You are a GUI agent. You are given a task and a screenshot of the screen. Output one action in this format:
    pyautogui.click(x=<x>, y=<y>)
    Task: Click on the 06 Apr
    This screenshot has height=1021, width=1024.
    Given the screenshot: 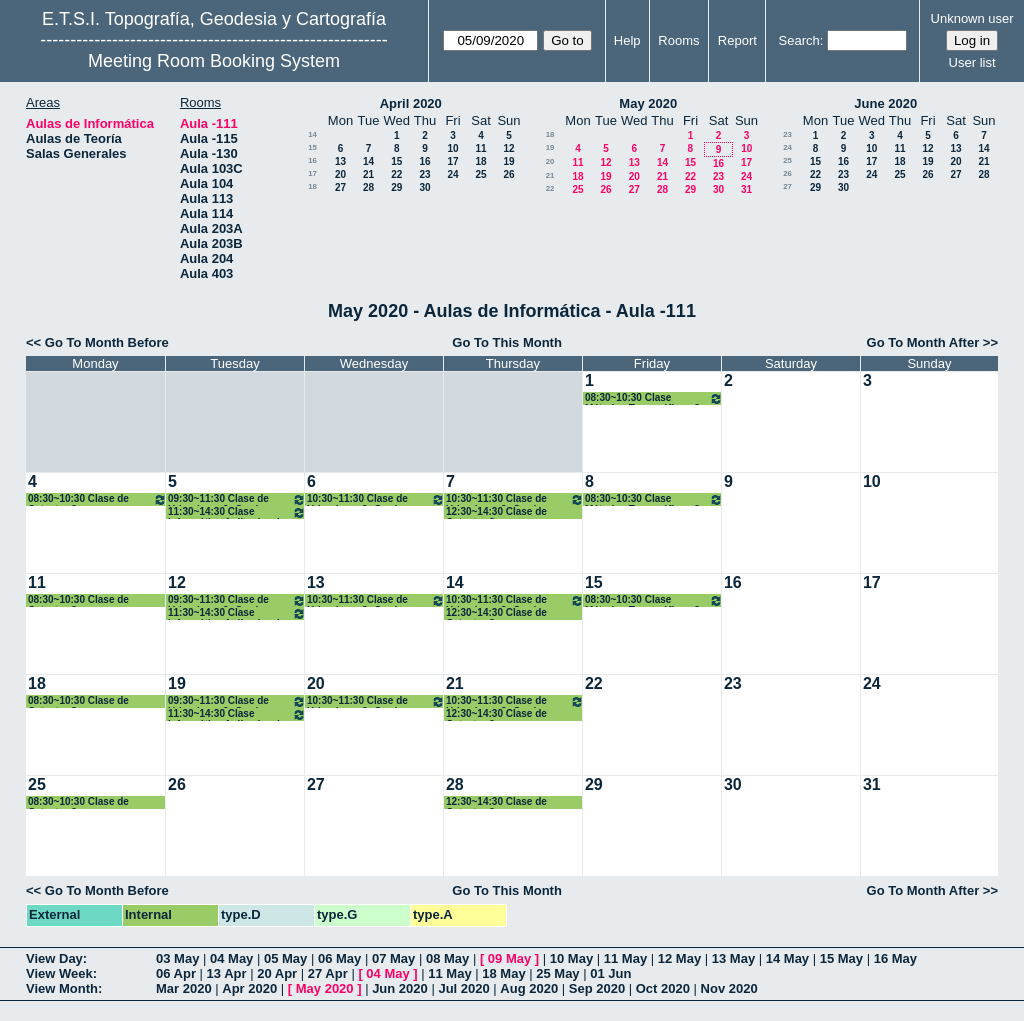 What is the action you would take?
    pyautogui.click(x=176, y=973)
    